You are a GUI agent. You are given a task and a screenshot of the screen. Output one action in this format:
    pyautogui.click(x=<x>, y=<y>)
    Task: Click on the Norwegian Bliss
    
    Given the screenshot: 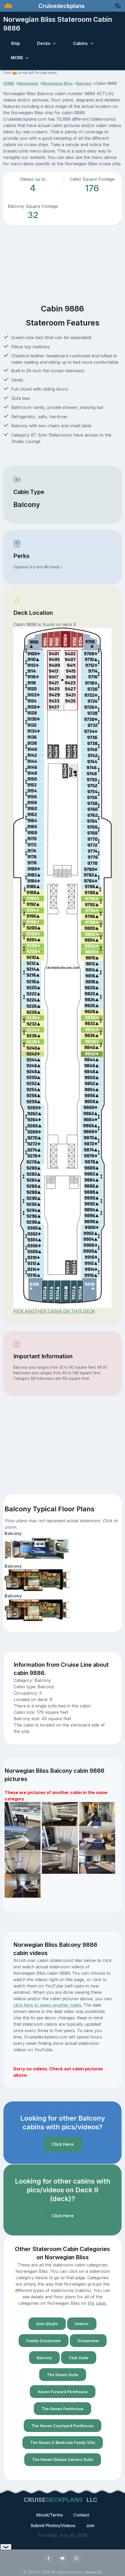 What is the action you would take?
    pyautogui.click(x=57, y=83)
    